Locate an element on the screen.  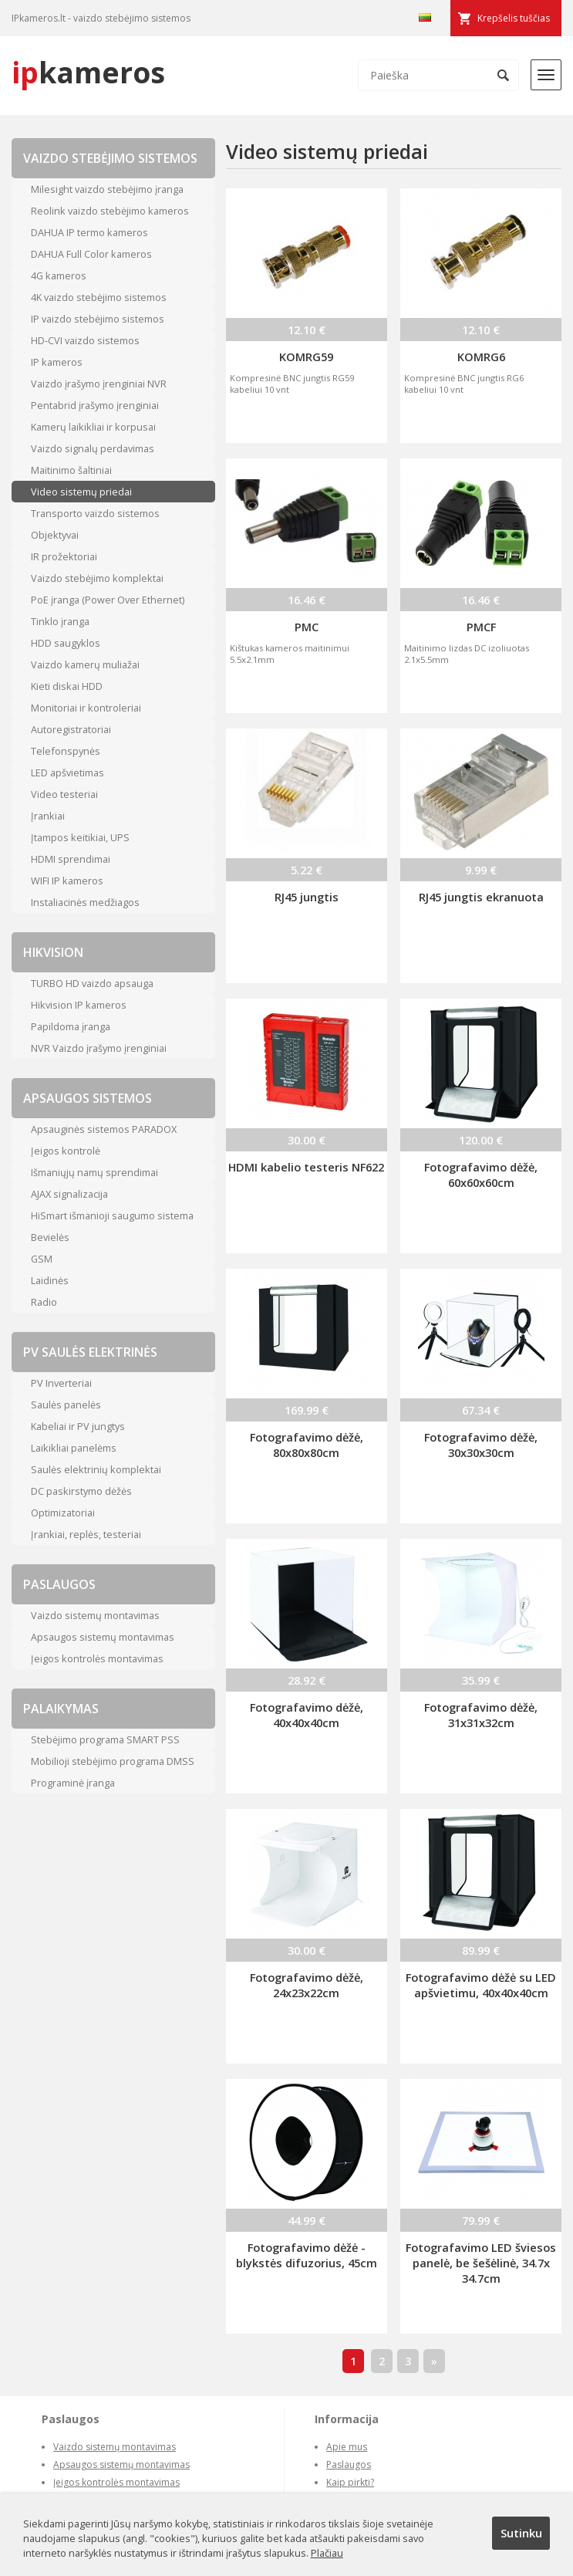
Laidinės is located at coordinates (50, 1280).